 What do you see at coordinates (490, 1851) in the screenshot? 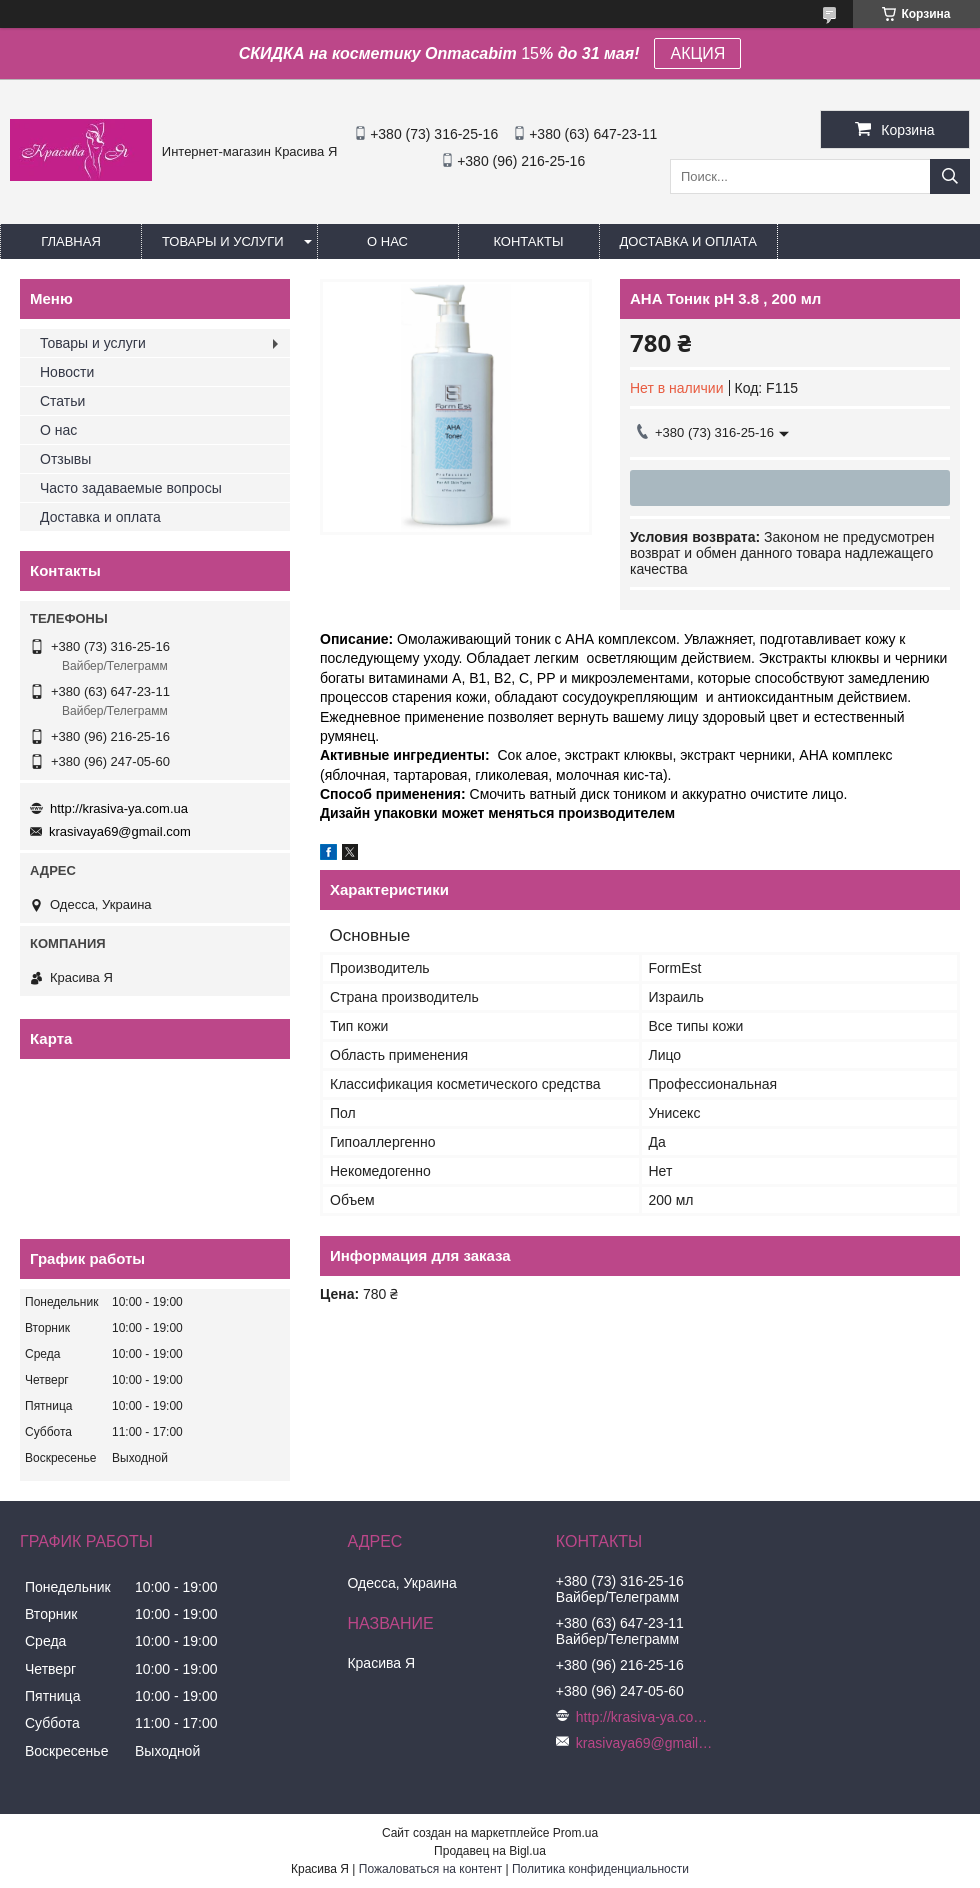
I see `Продавец на Bigl.ua` at bounding box center [490, 1851].